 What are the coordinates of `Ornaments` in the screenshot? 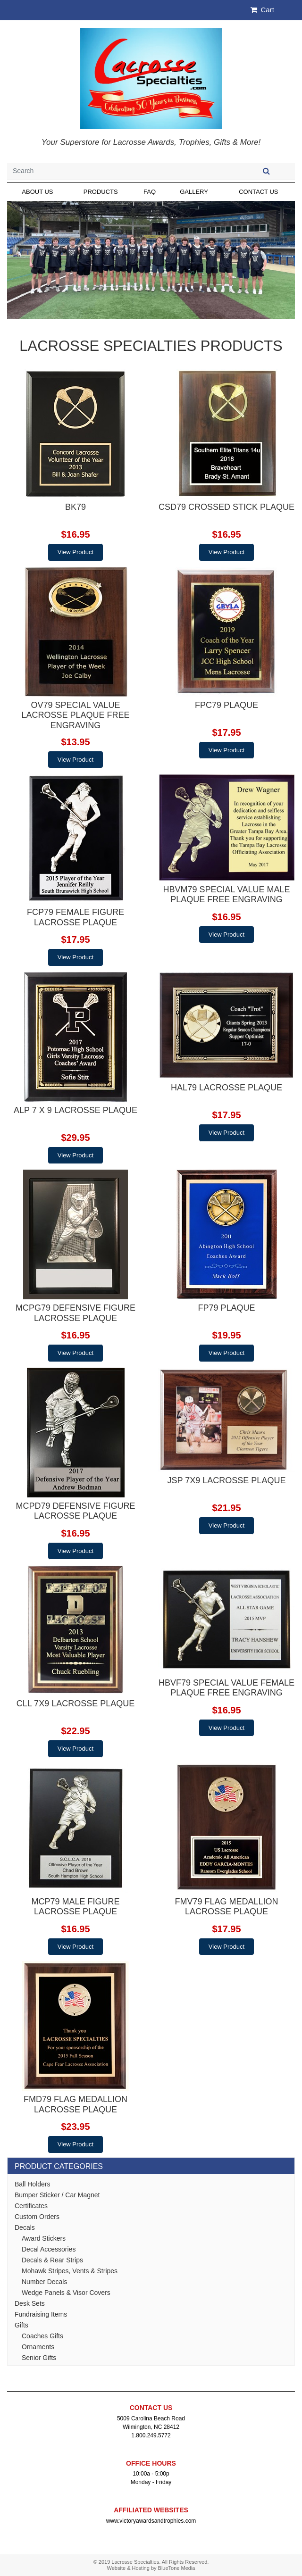 It's located at (38, 2347).